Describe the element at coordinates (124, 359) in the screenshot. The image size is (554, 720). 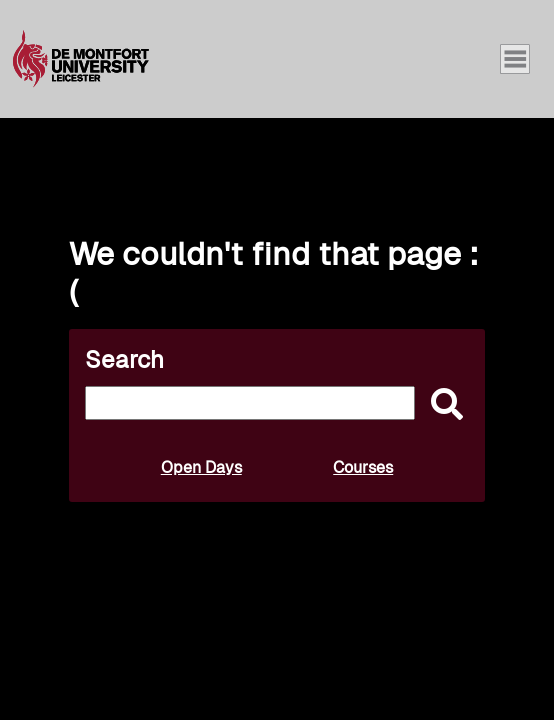
I see `Search` at that location.